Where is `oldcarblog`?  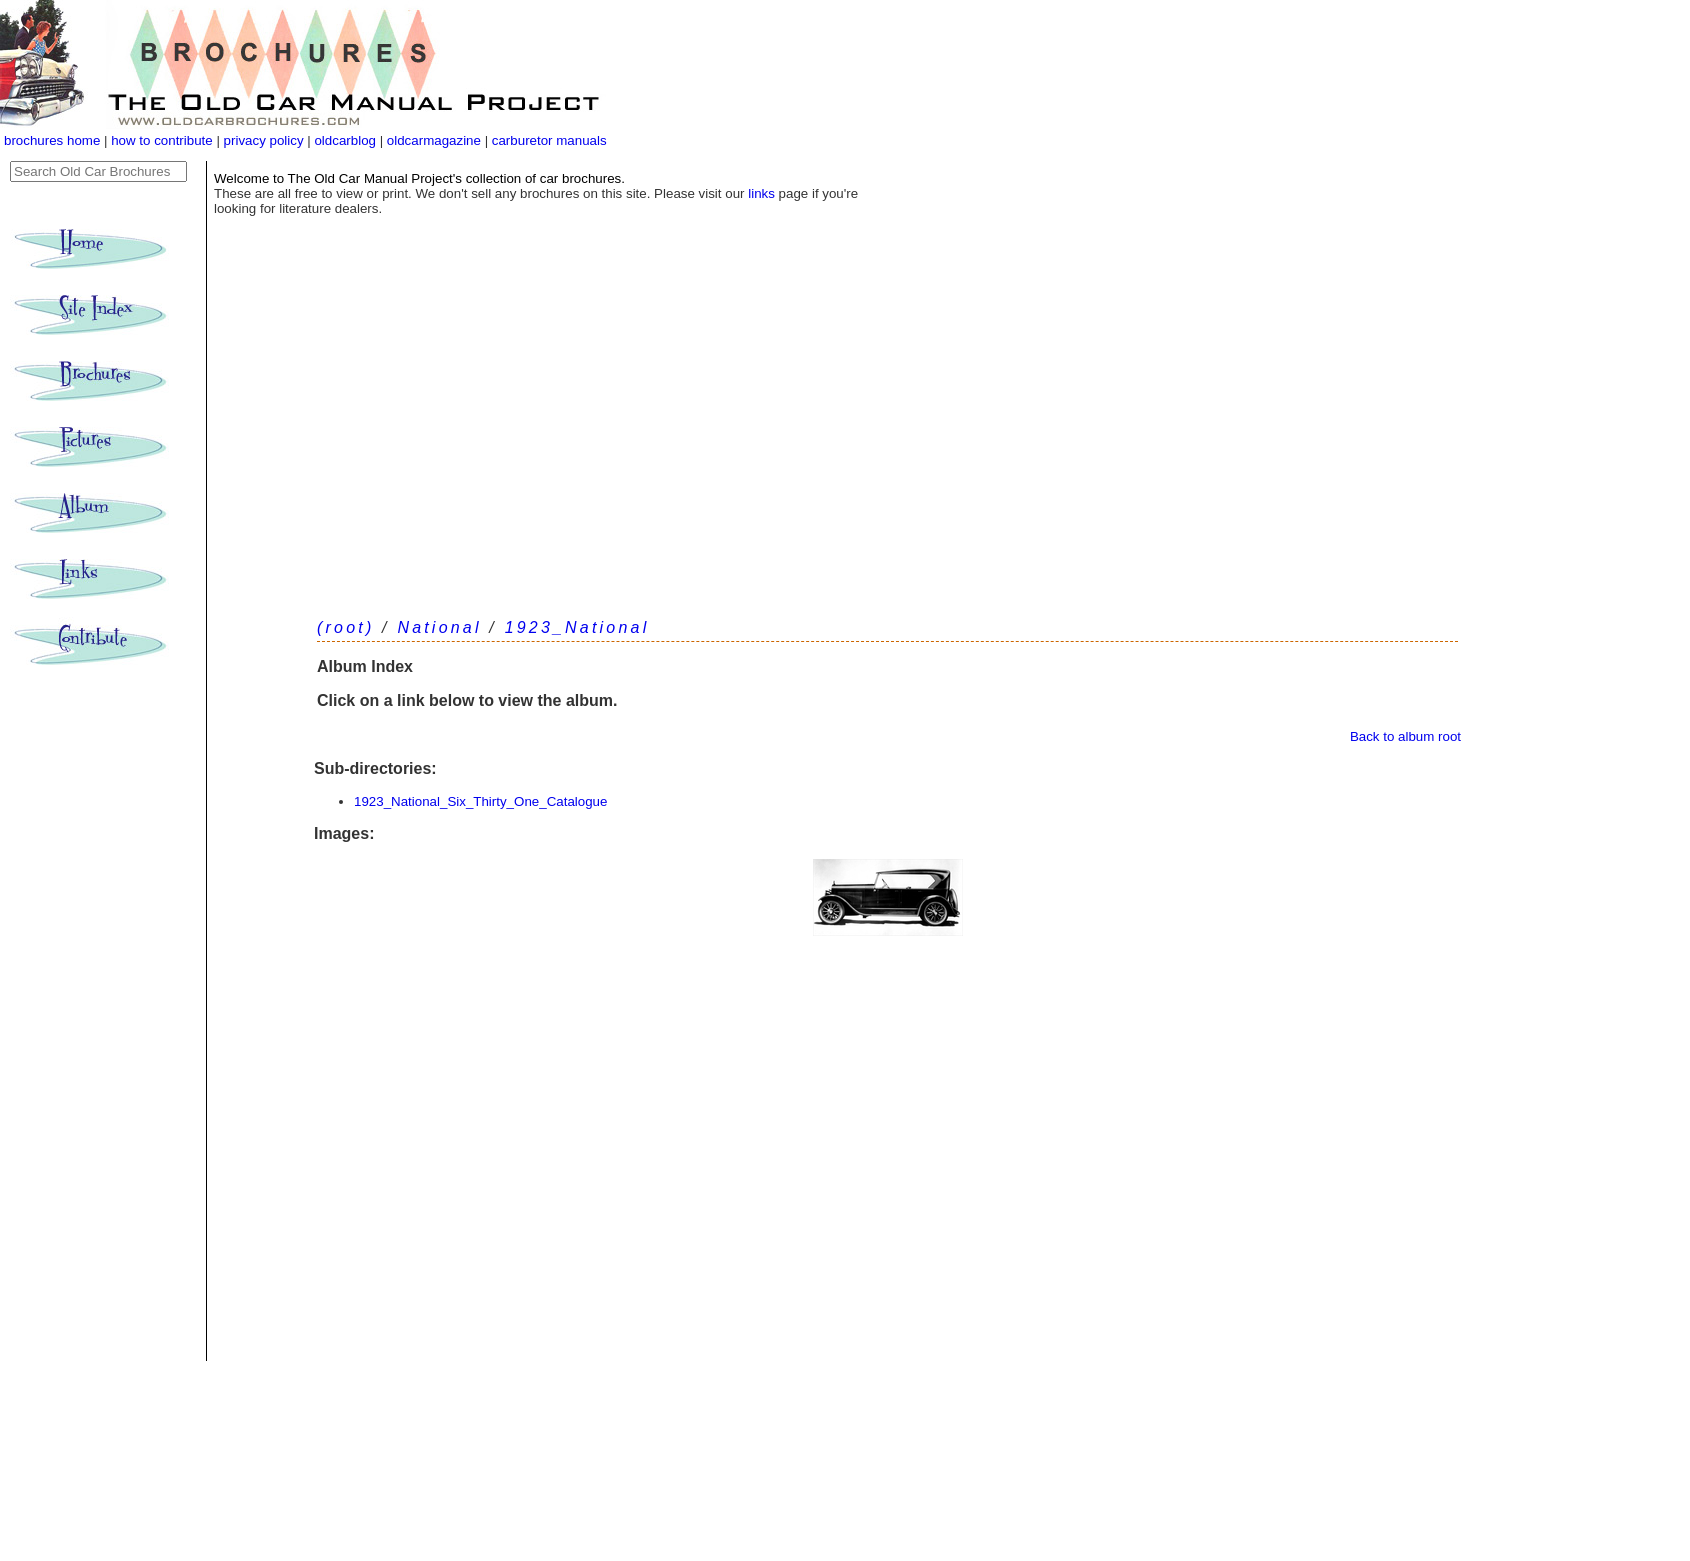
oldcarblog is located at coordinates (345, 140).